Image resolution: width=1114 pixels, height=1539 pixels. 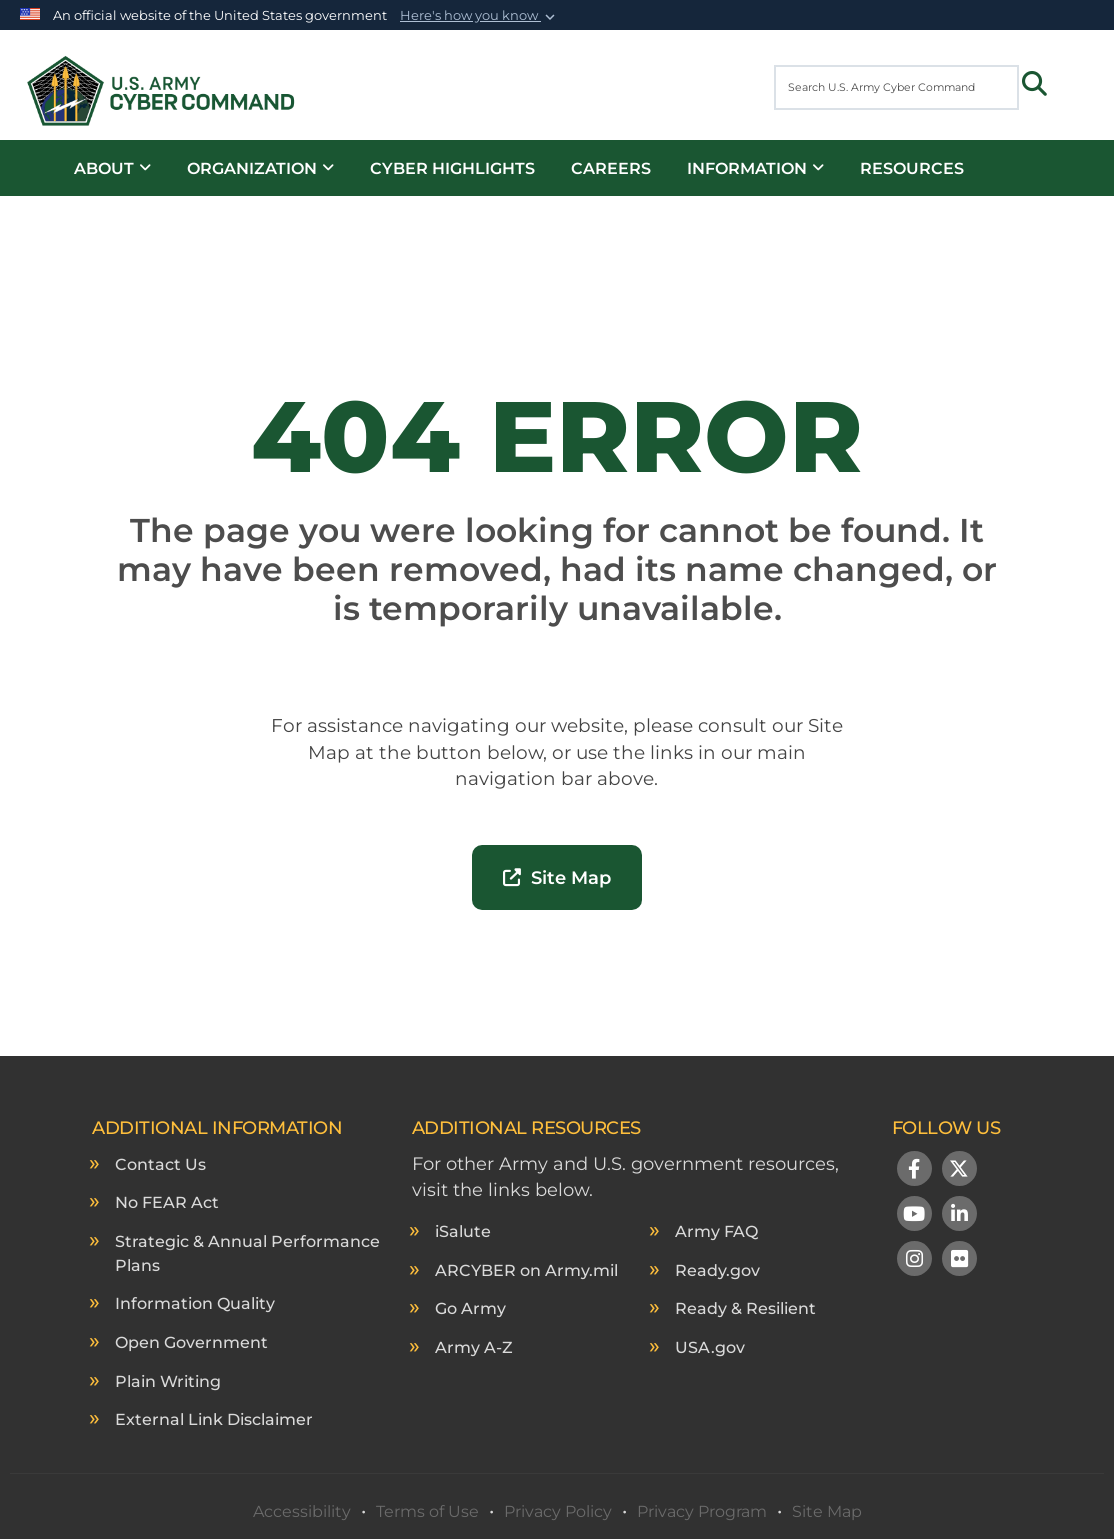 What do you see at coordinates (214, 1419) in the screenshot?
I see `External Link Disclaimer` at bounding box center [214, 1419].